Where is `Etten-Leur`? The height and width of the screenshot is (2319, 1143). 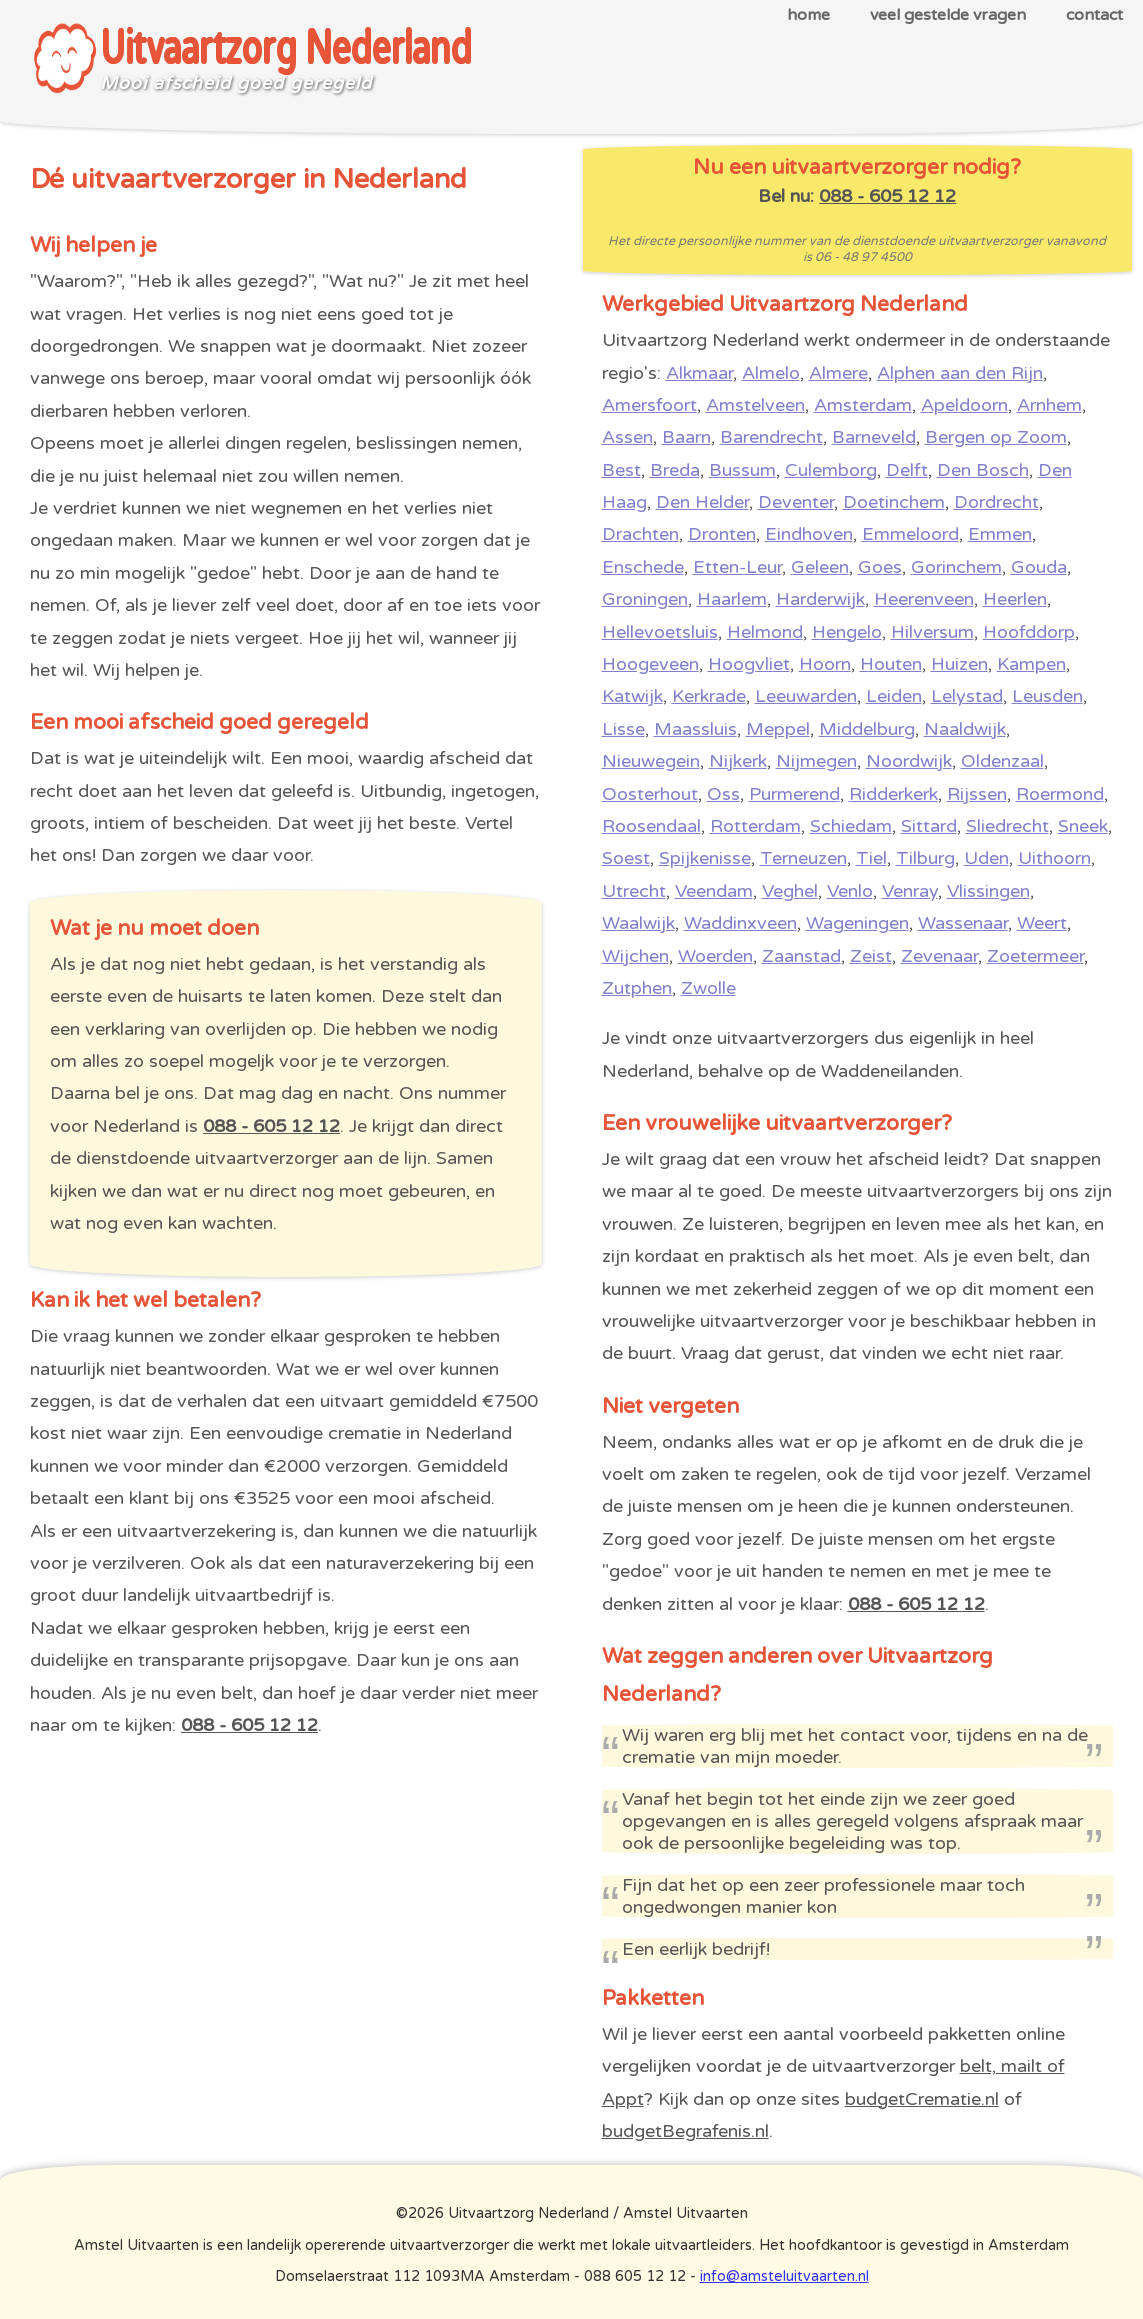
Etten-Leur is located at coordinates (737, 567).